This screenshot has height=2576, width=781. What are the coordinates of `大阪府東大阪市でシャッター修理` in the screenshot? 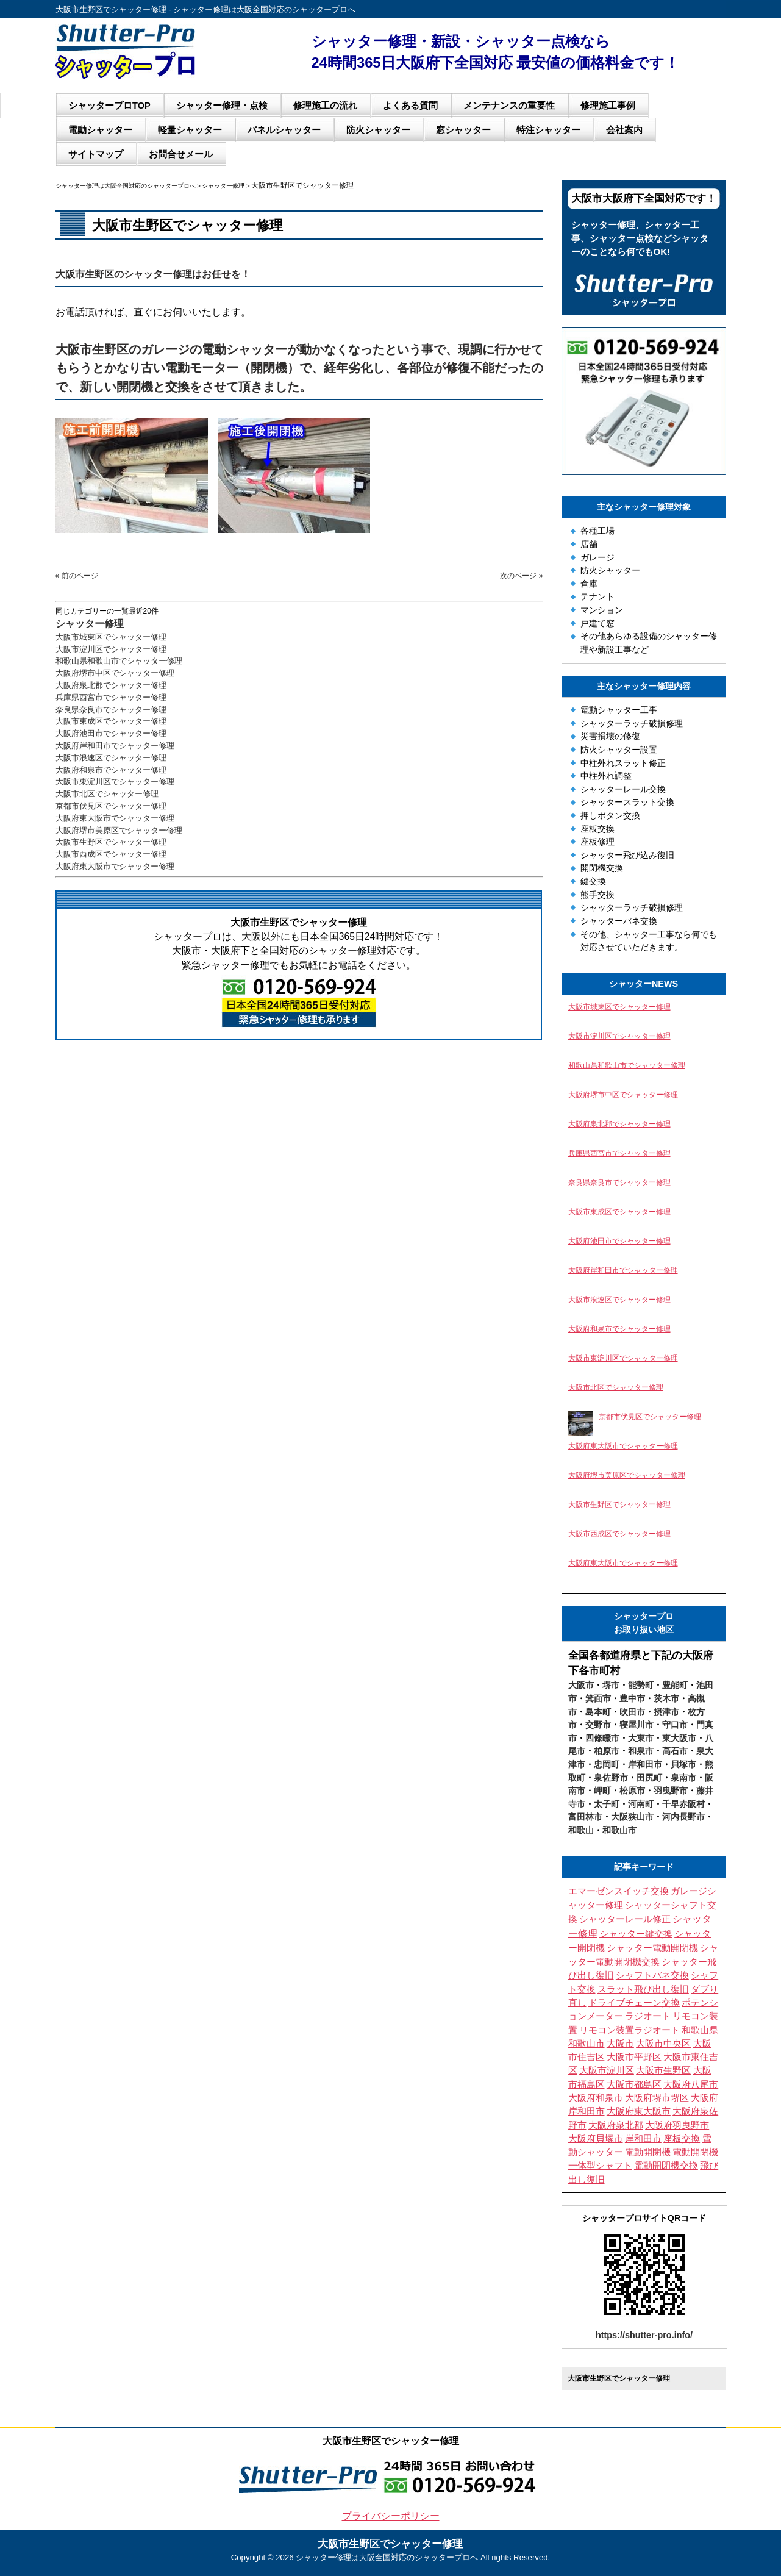 It's located at (114, 818).